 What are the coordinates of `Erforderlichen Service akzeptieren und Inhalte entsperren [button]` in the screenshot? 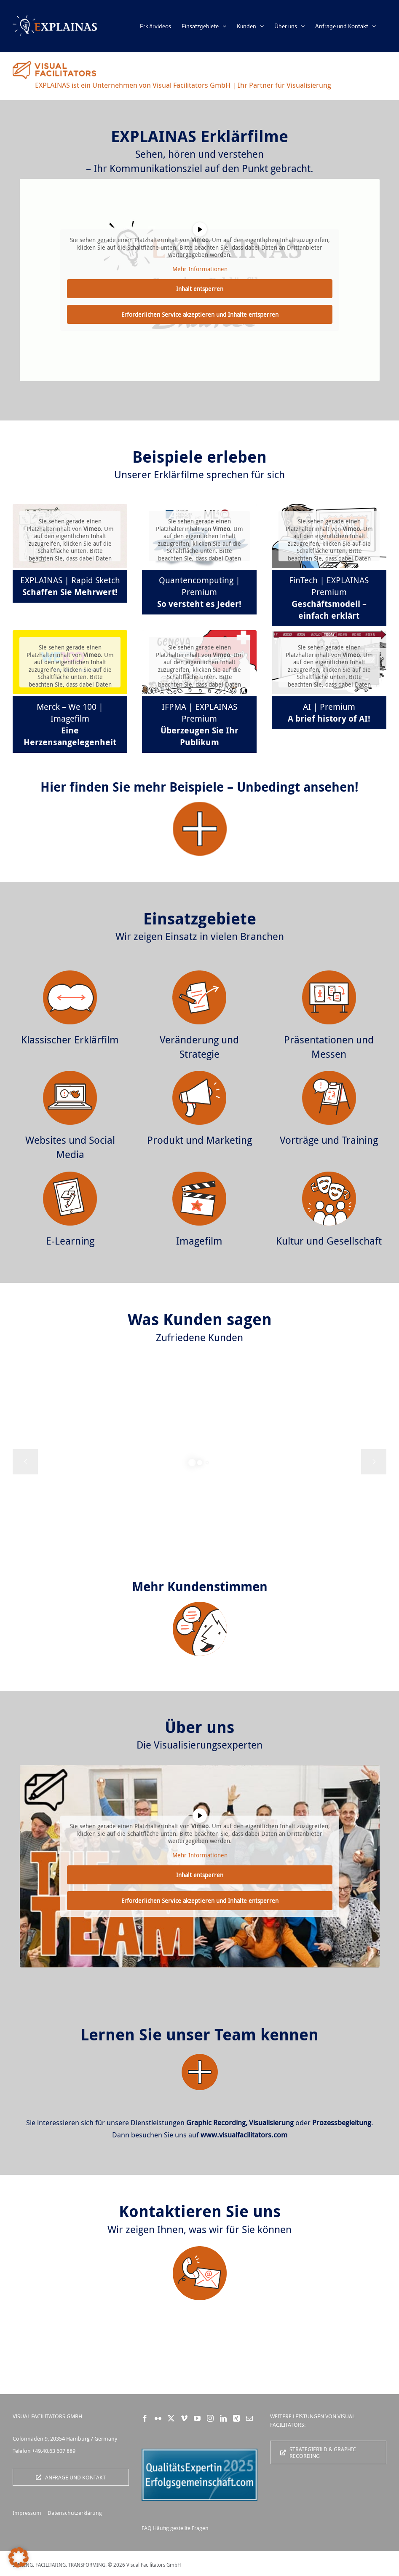 It's located at (199, 314).